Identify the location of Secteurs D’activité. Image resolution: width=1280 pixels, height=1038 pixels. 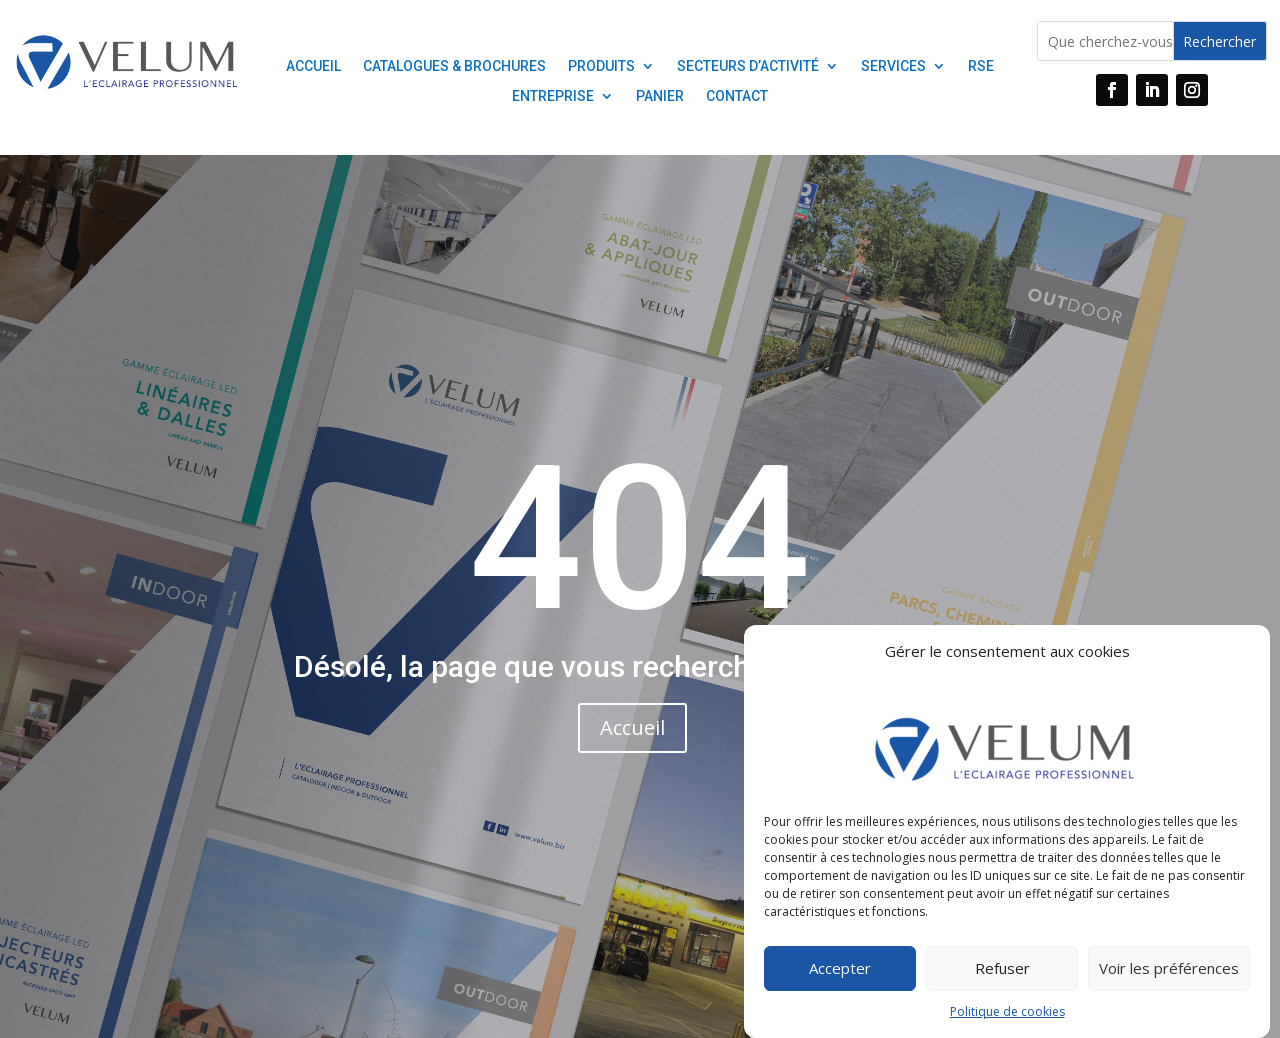
(748, 66).